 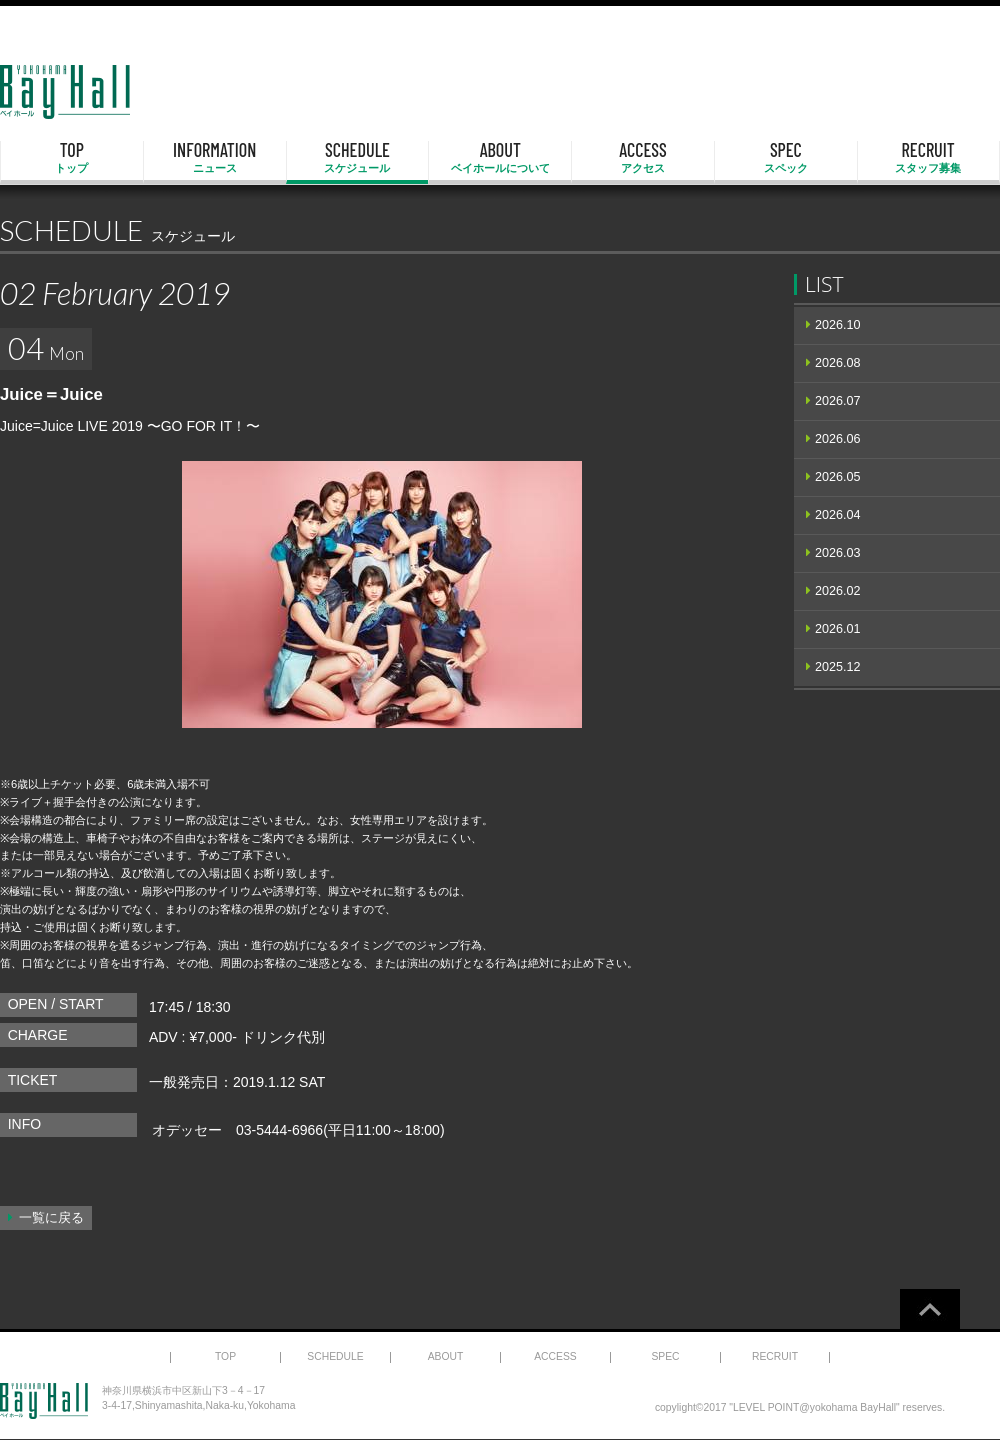 I want to click on INFORMATION, so click(x=215, y=158).